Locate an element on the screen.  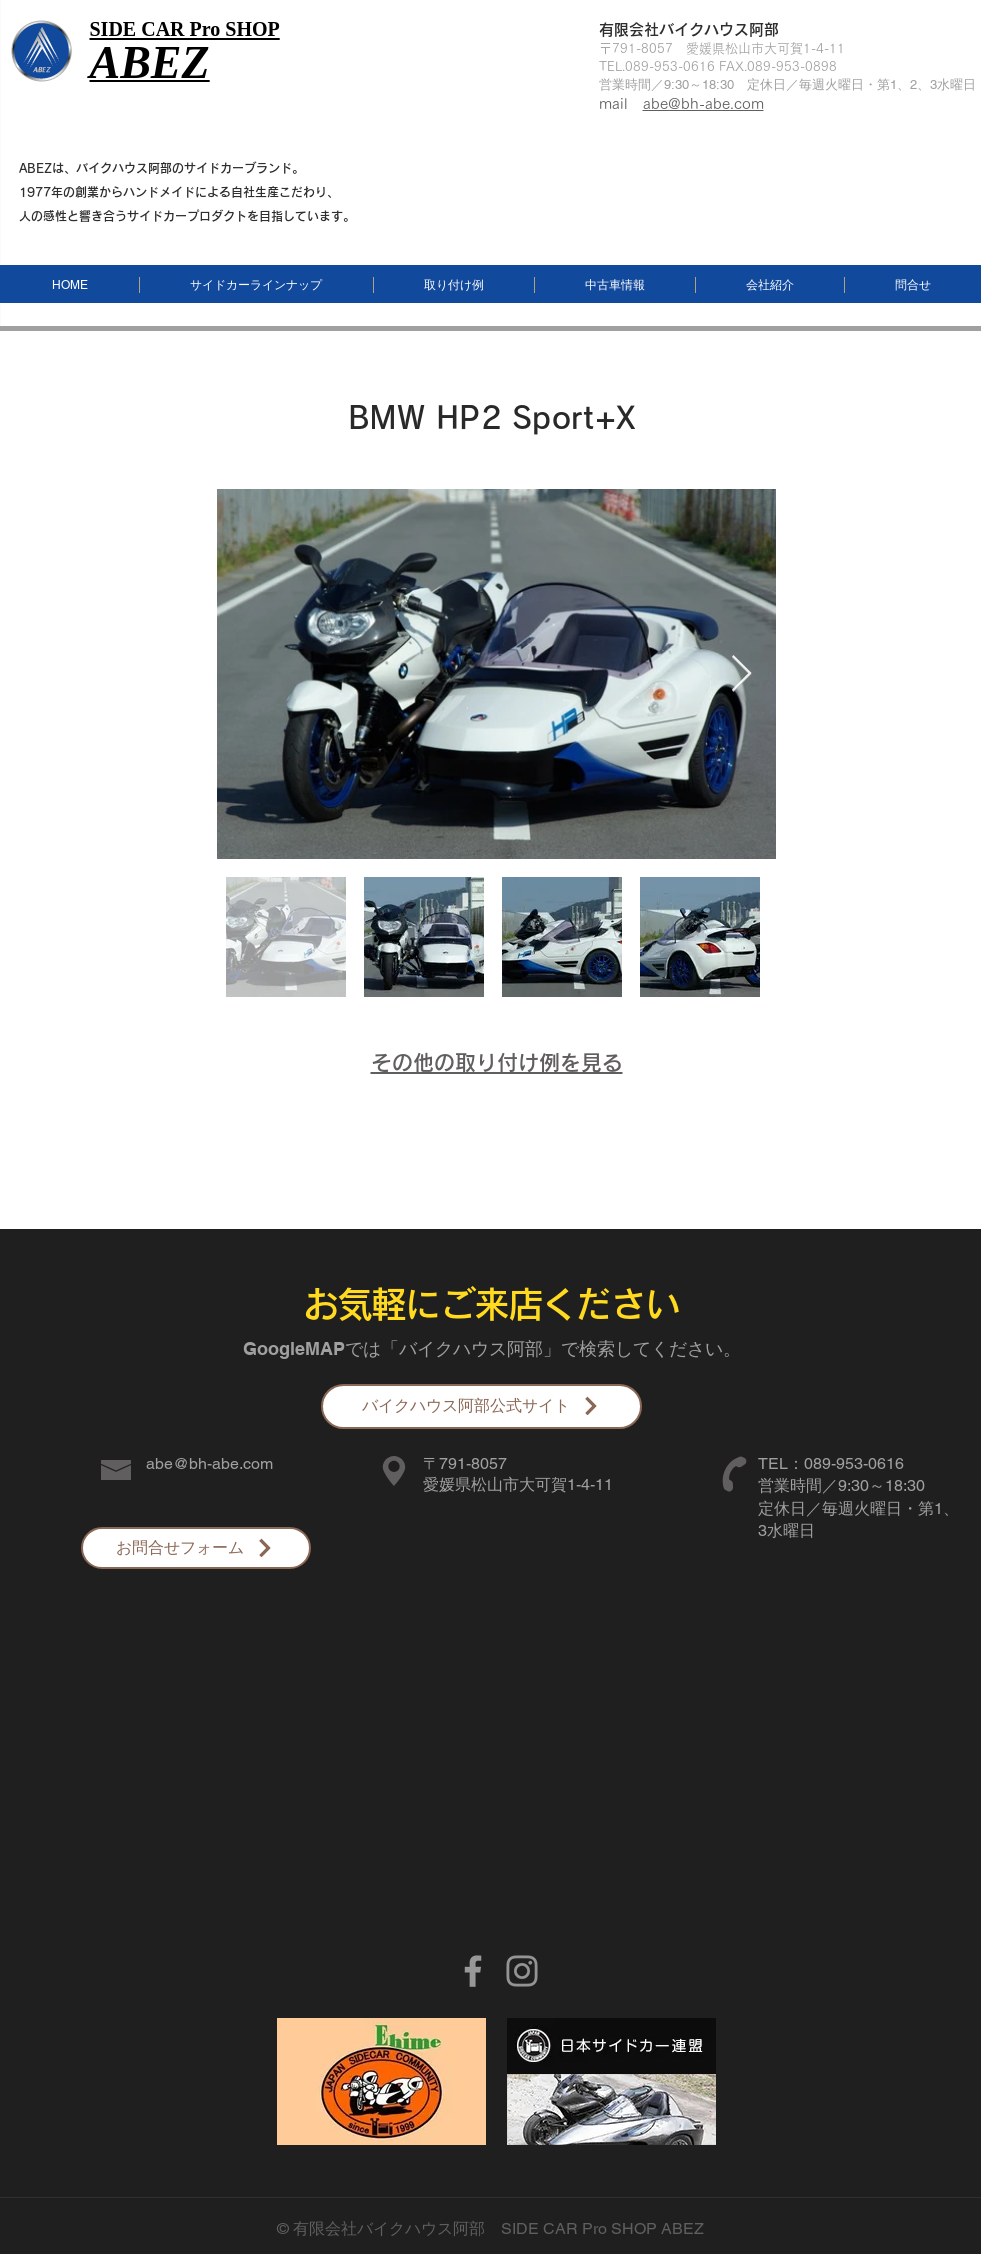
[お問合せフォーム] is located at coordinates (196, 1548).